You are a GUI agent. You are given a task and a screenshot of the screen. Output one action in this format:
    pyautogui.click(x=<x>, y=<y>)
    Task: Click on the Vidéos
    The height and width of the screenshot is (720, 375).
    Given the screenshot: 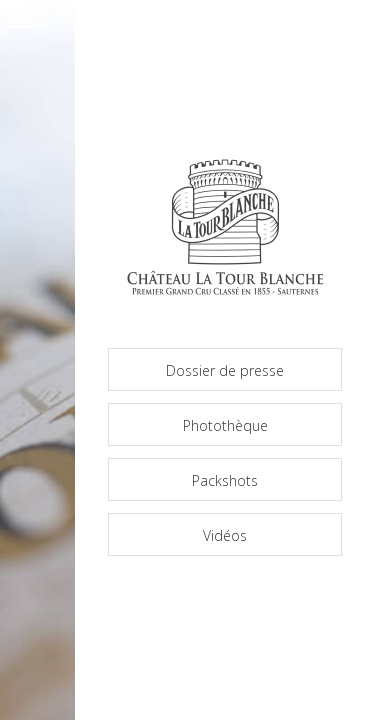 What is the action you would take?
    pyautogui.click(x=225, y=535)
    